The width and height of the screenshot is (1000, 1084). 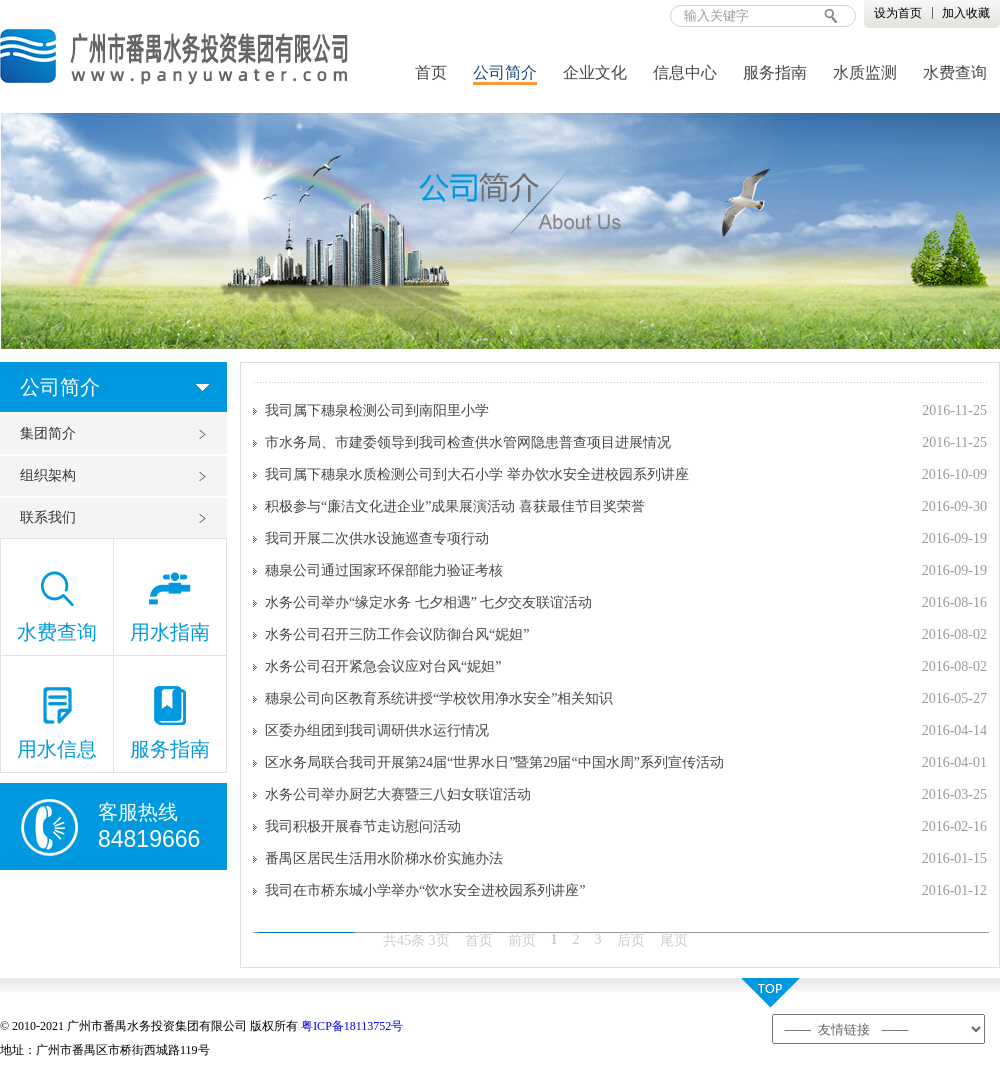 What do you see at coordinates (48, 517) in the screenshot?
I see `联系我们` at bounding box center [48, 517].